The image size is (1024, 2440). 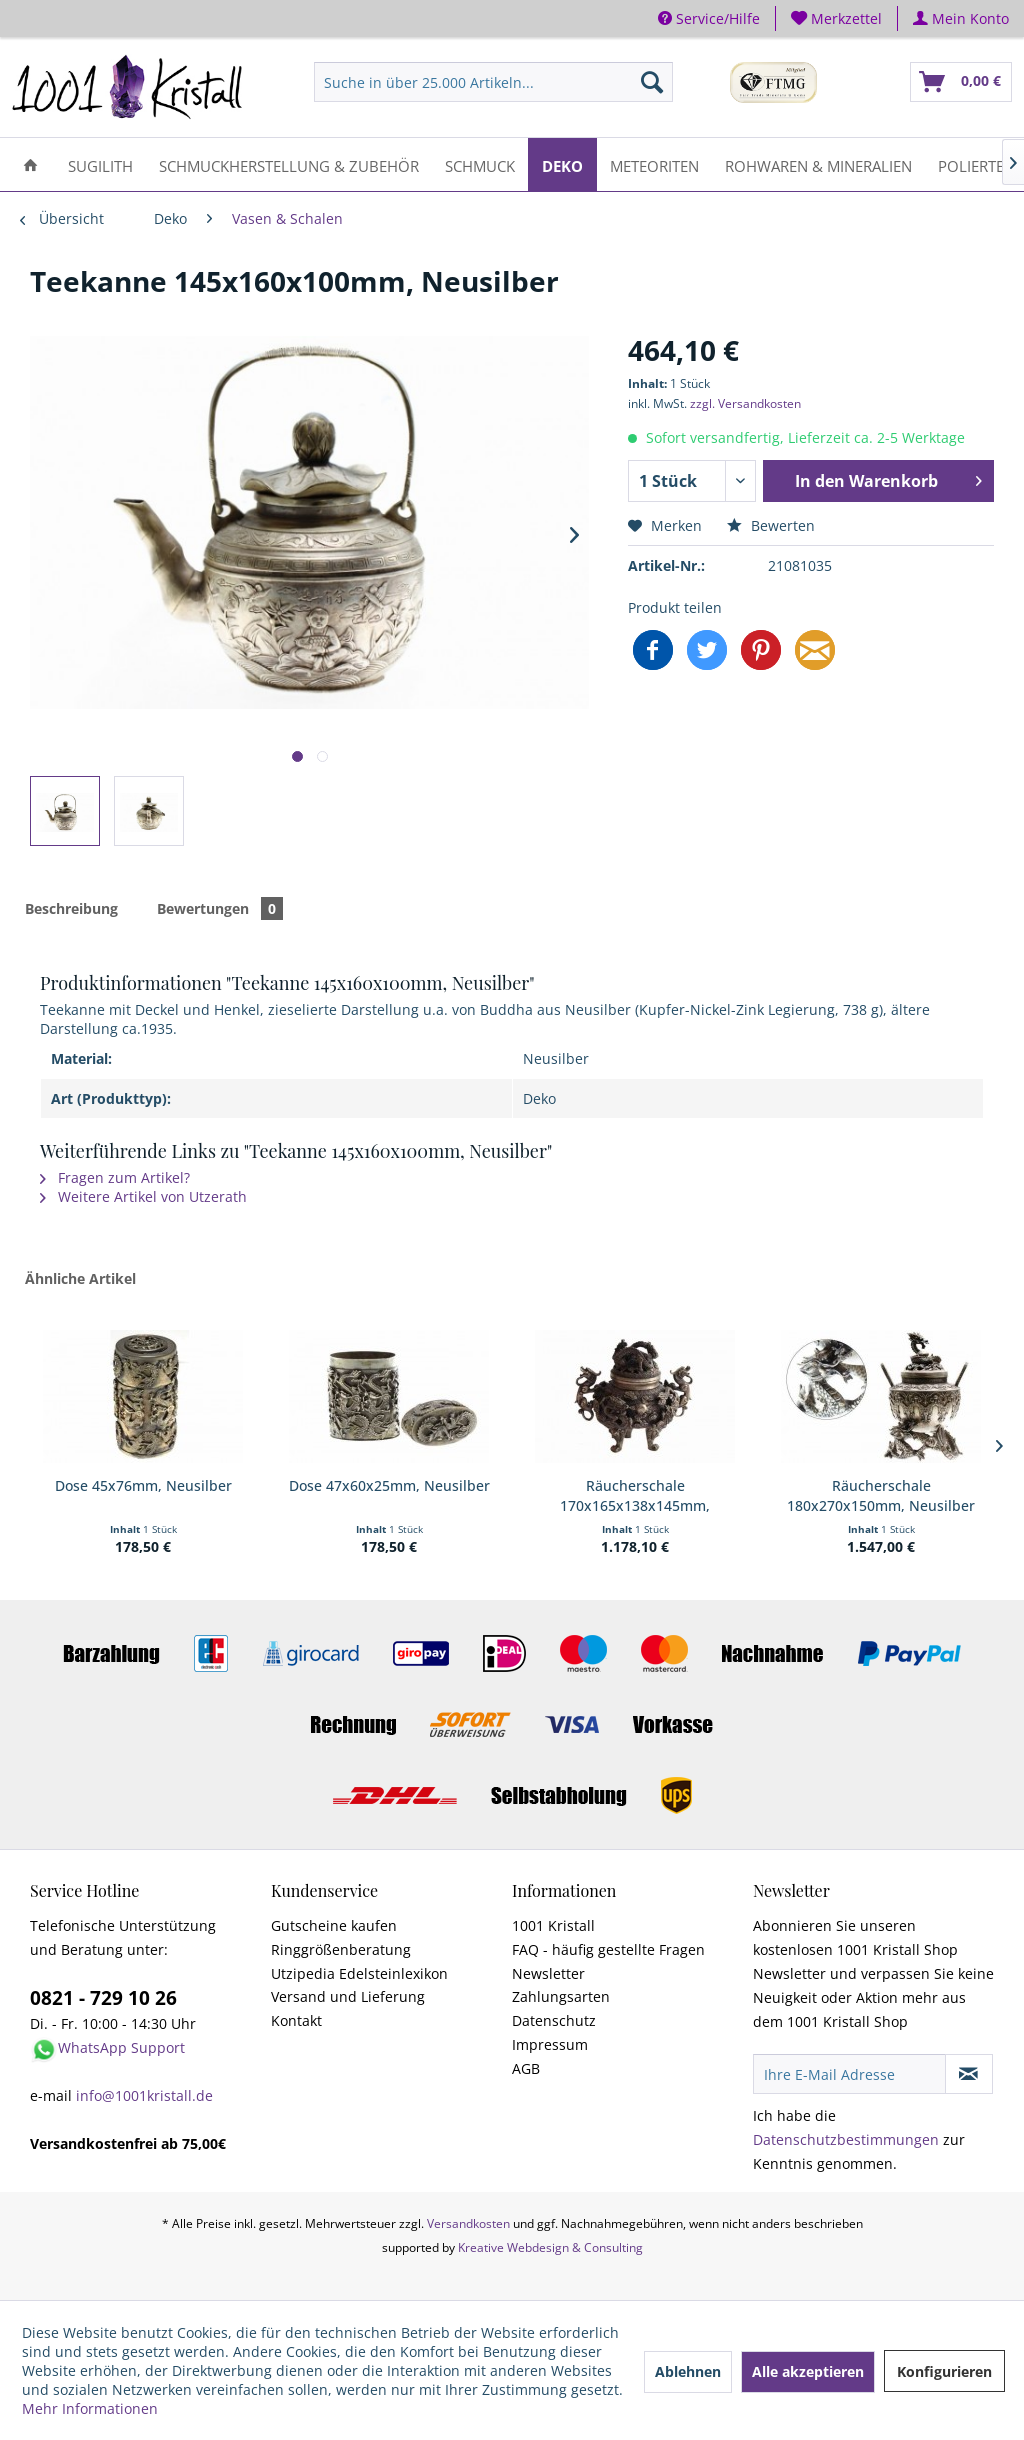 I want to click on Dose 47x60x25mm, Neusilber, so click(x=389, y=1485).